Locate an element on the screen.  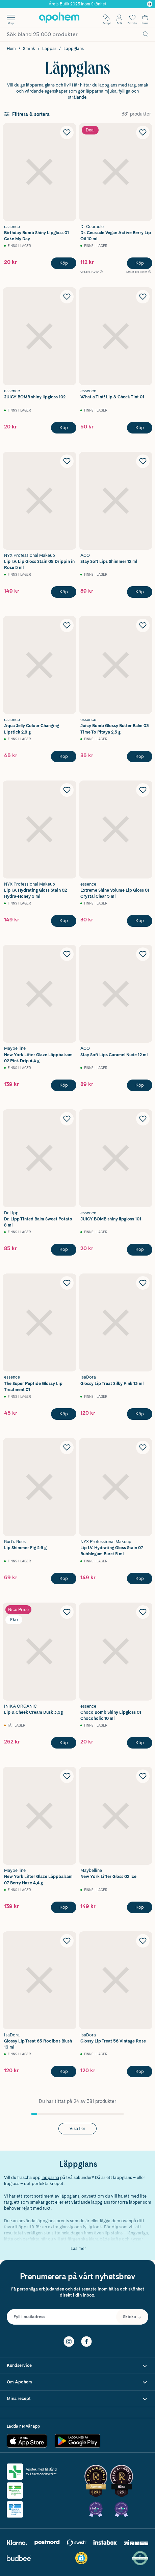
[Facebook] is located at coordinates (86, 2340).